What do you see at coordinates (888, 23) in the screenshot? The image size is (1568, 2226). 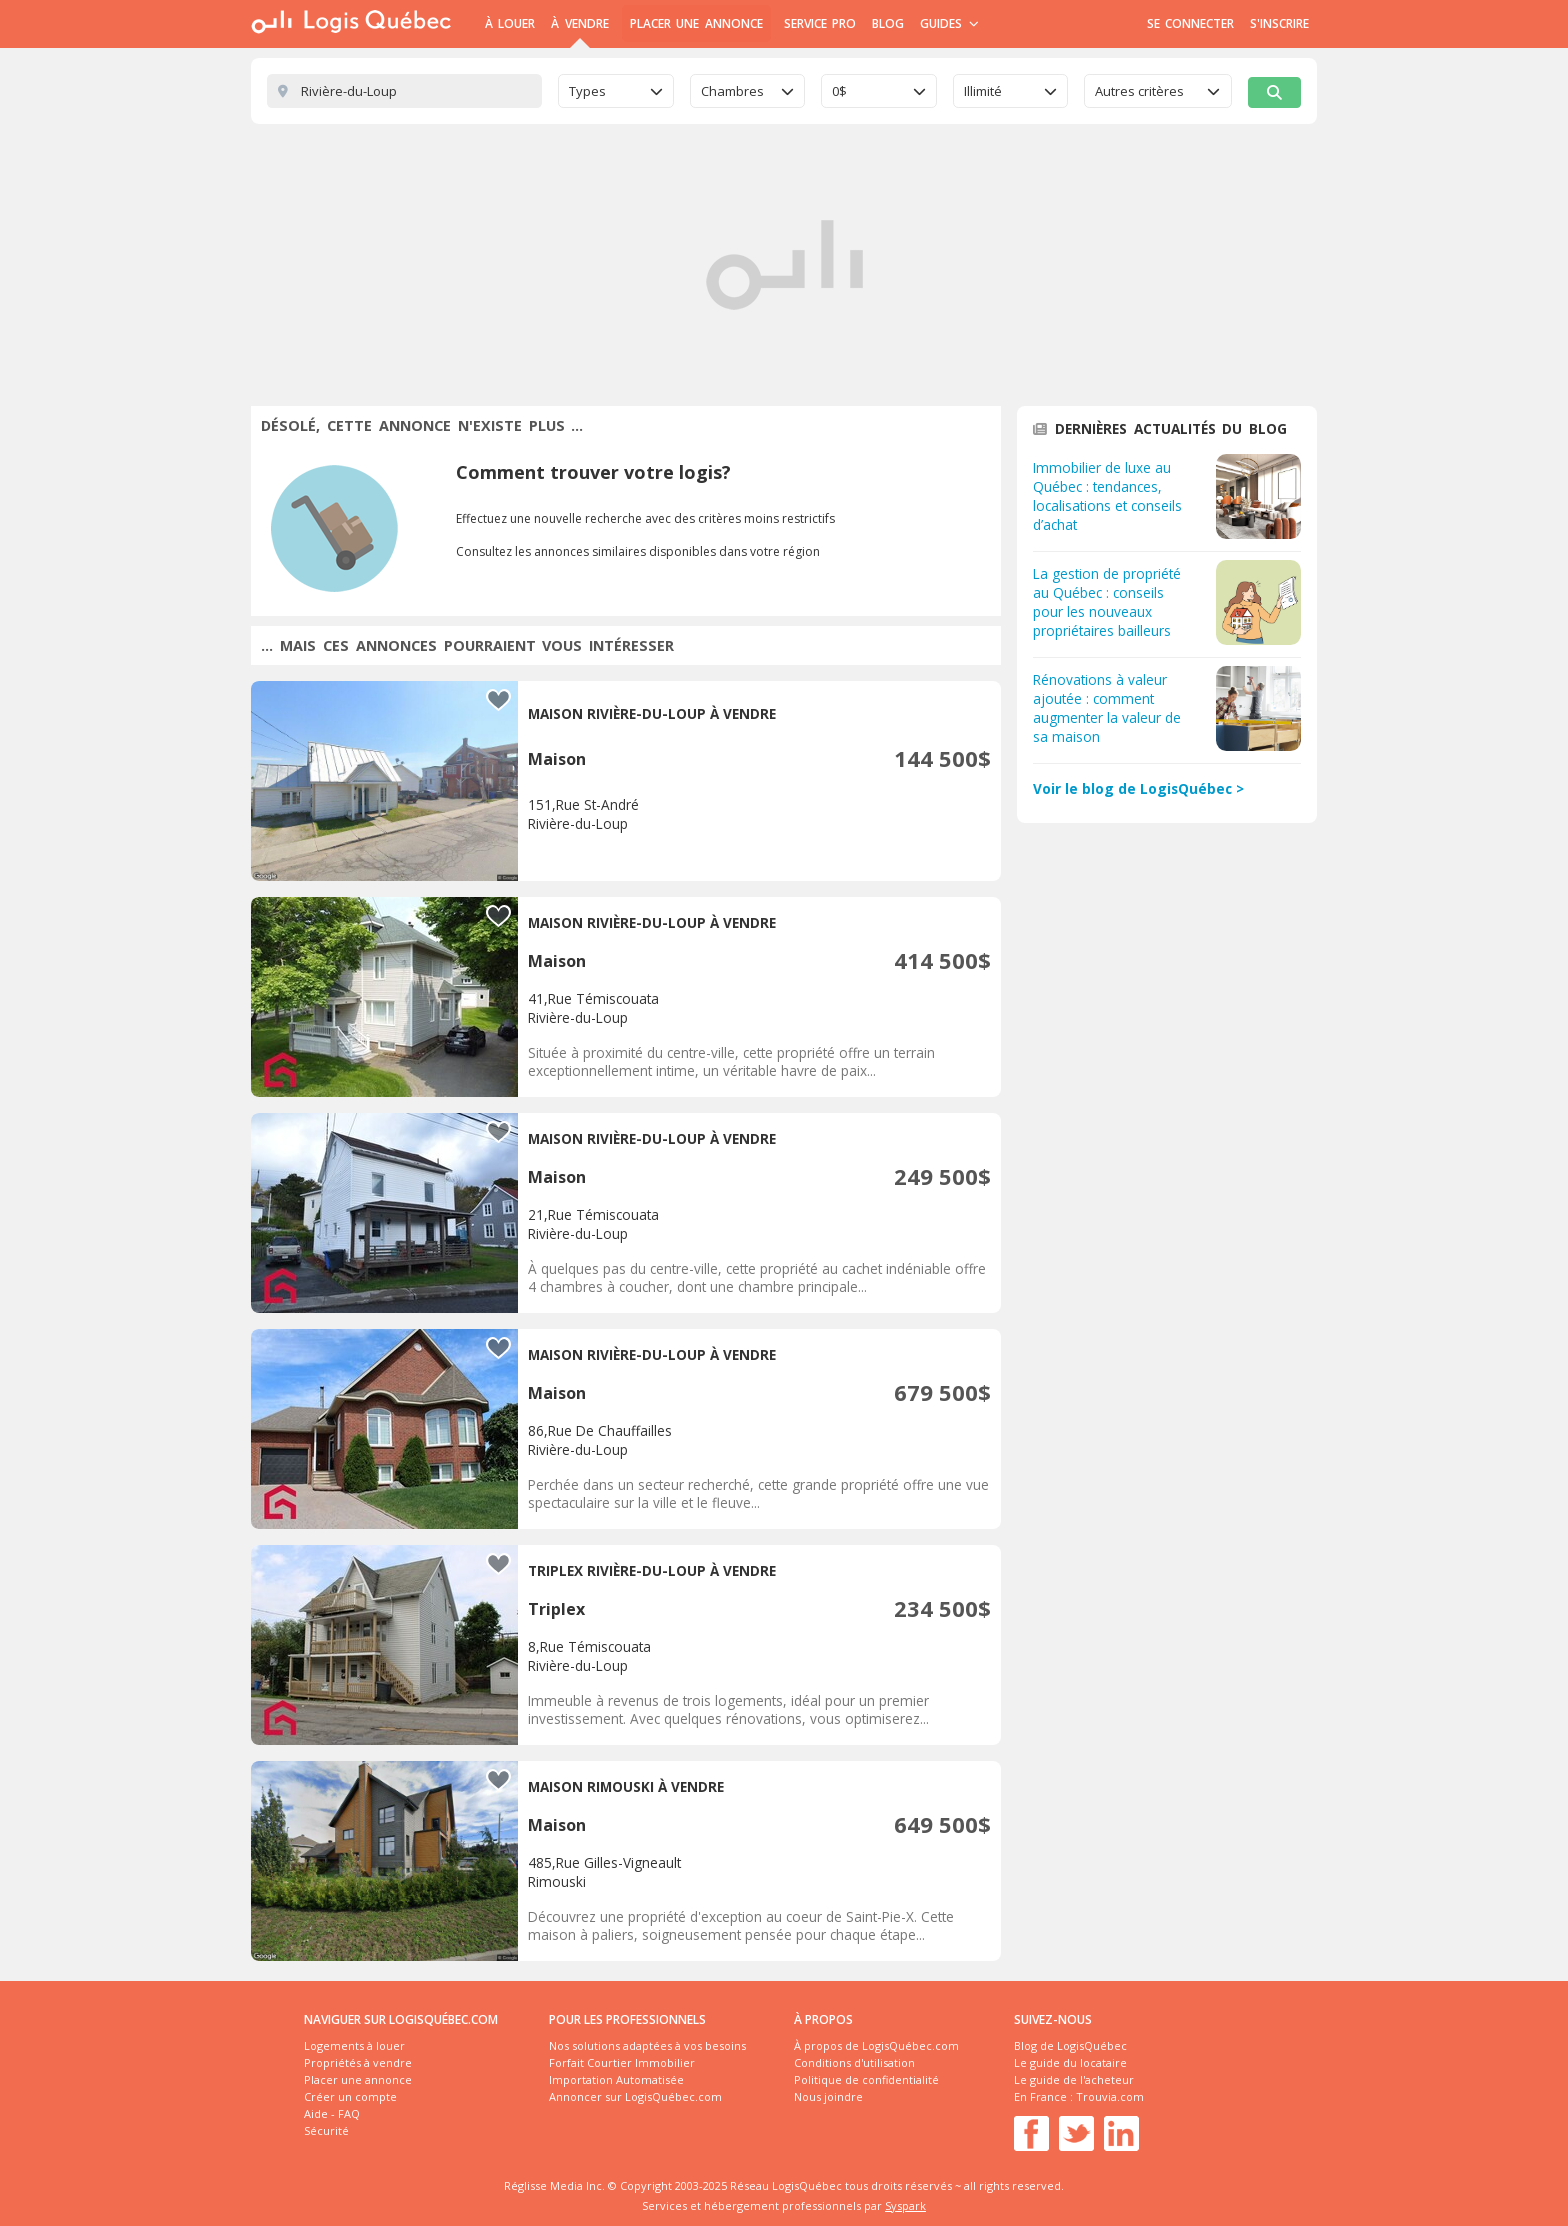 I see `Blog` at bounding box center [888, 23].